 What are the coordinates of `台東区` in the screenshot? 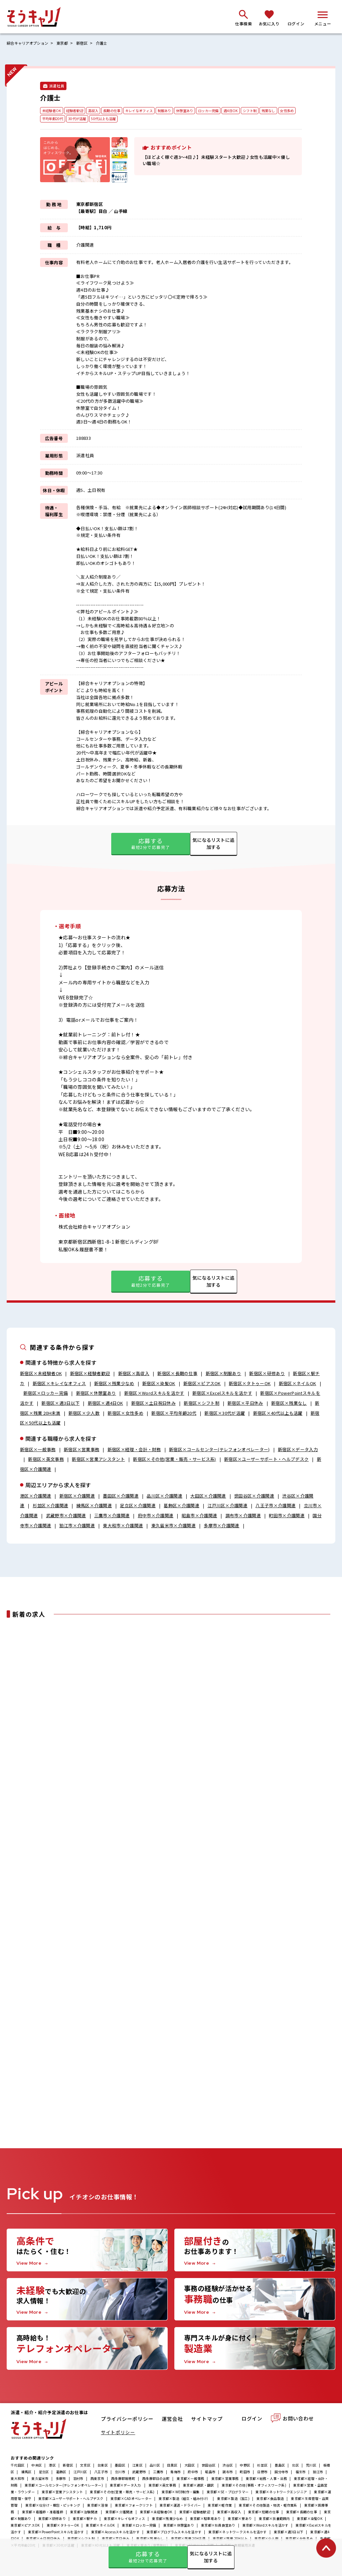 It's located at (103, 2466).